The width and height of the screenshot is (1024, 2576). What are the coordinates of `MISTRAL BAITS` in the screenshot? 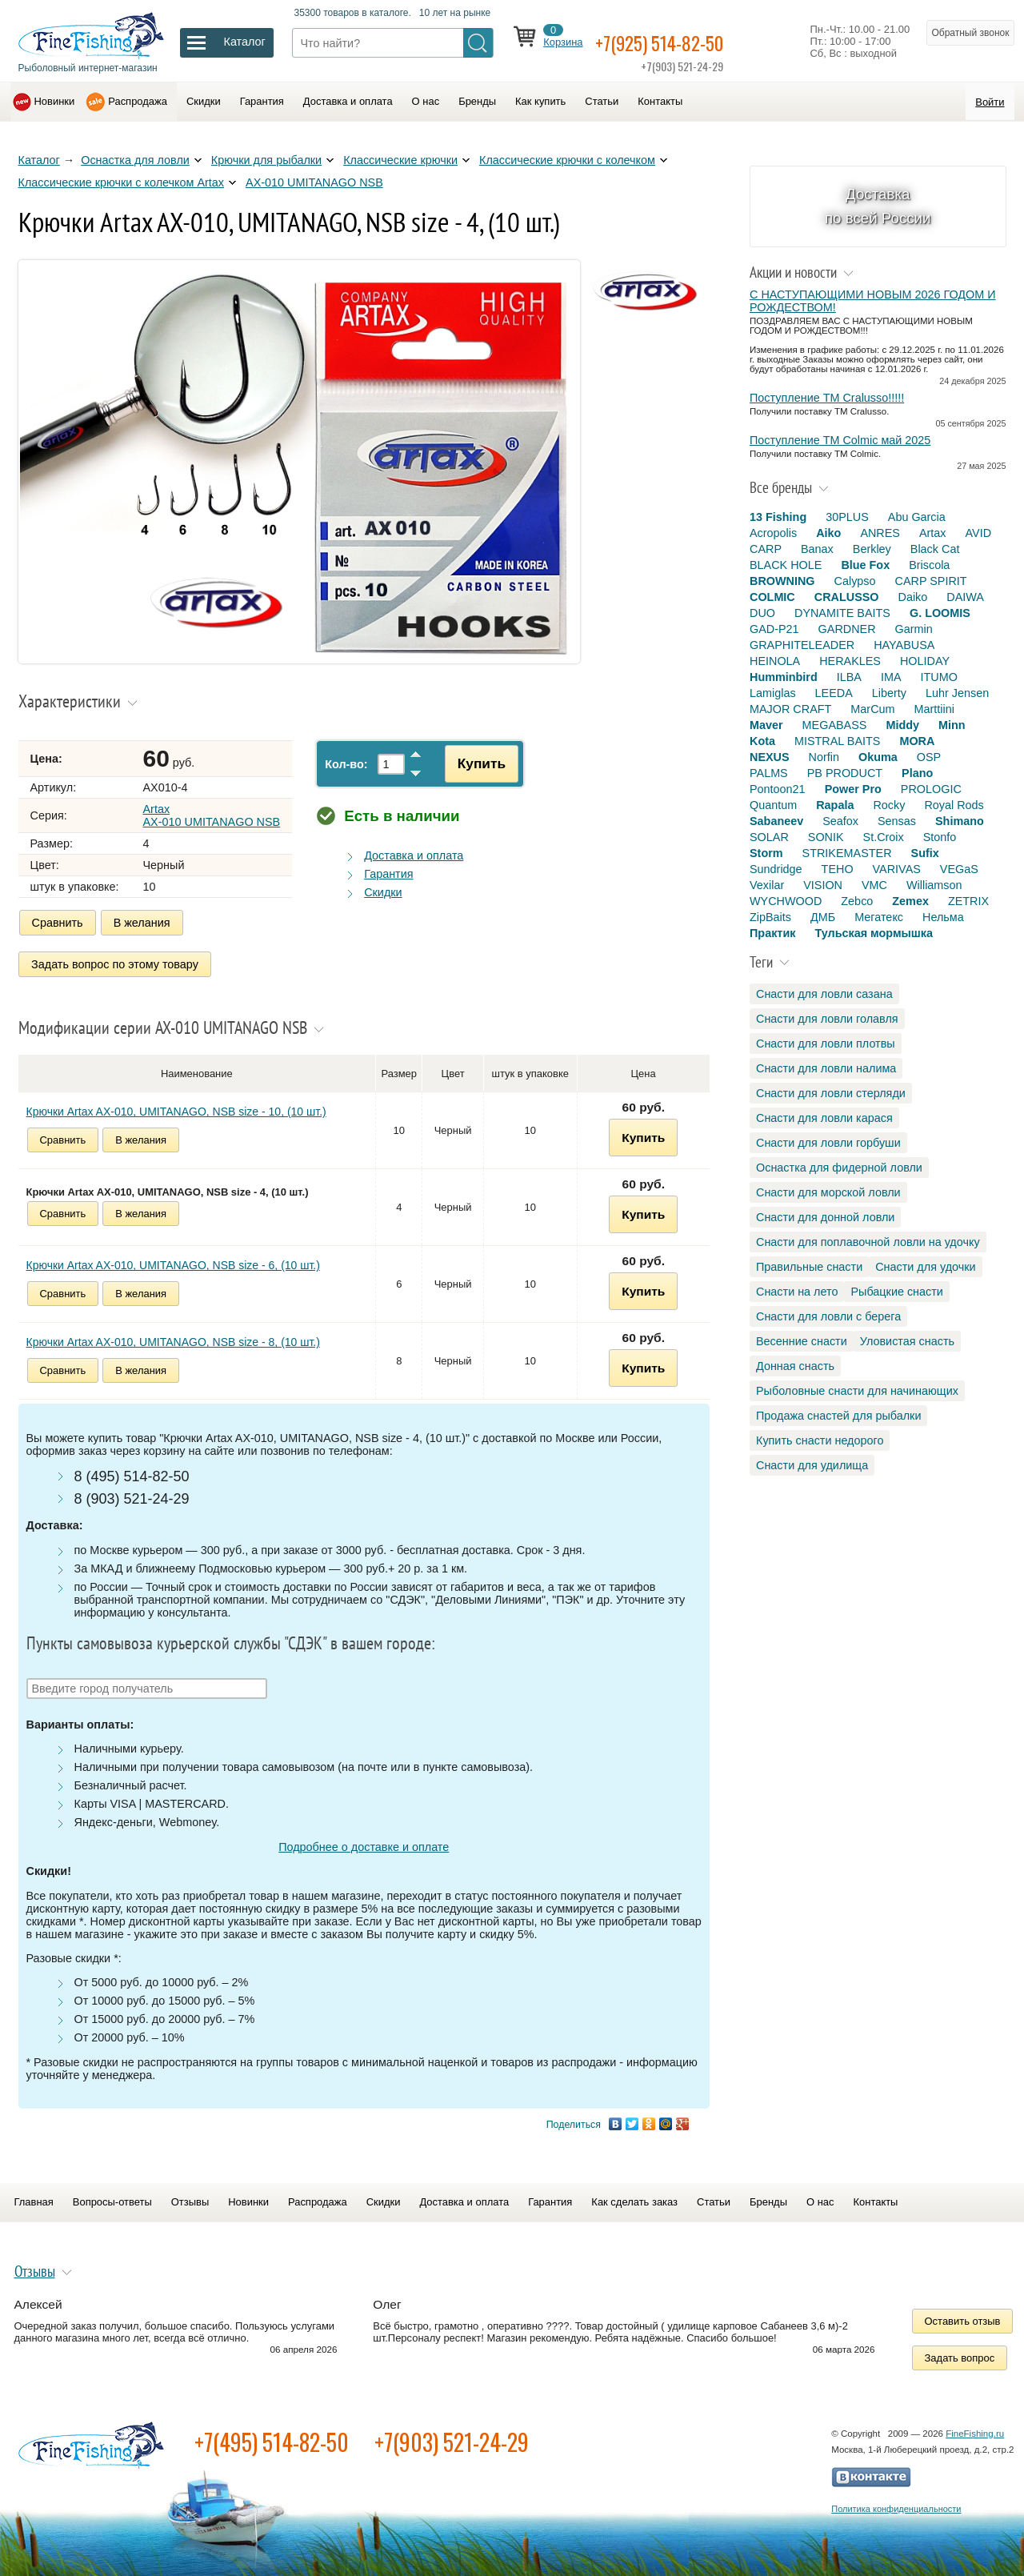 It's located at (837, 741).